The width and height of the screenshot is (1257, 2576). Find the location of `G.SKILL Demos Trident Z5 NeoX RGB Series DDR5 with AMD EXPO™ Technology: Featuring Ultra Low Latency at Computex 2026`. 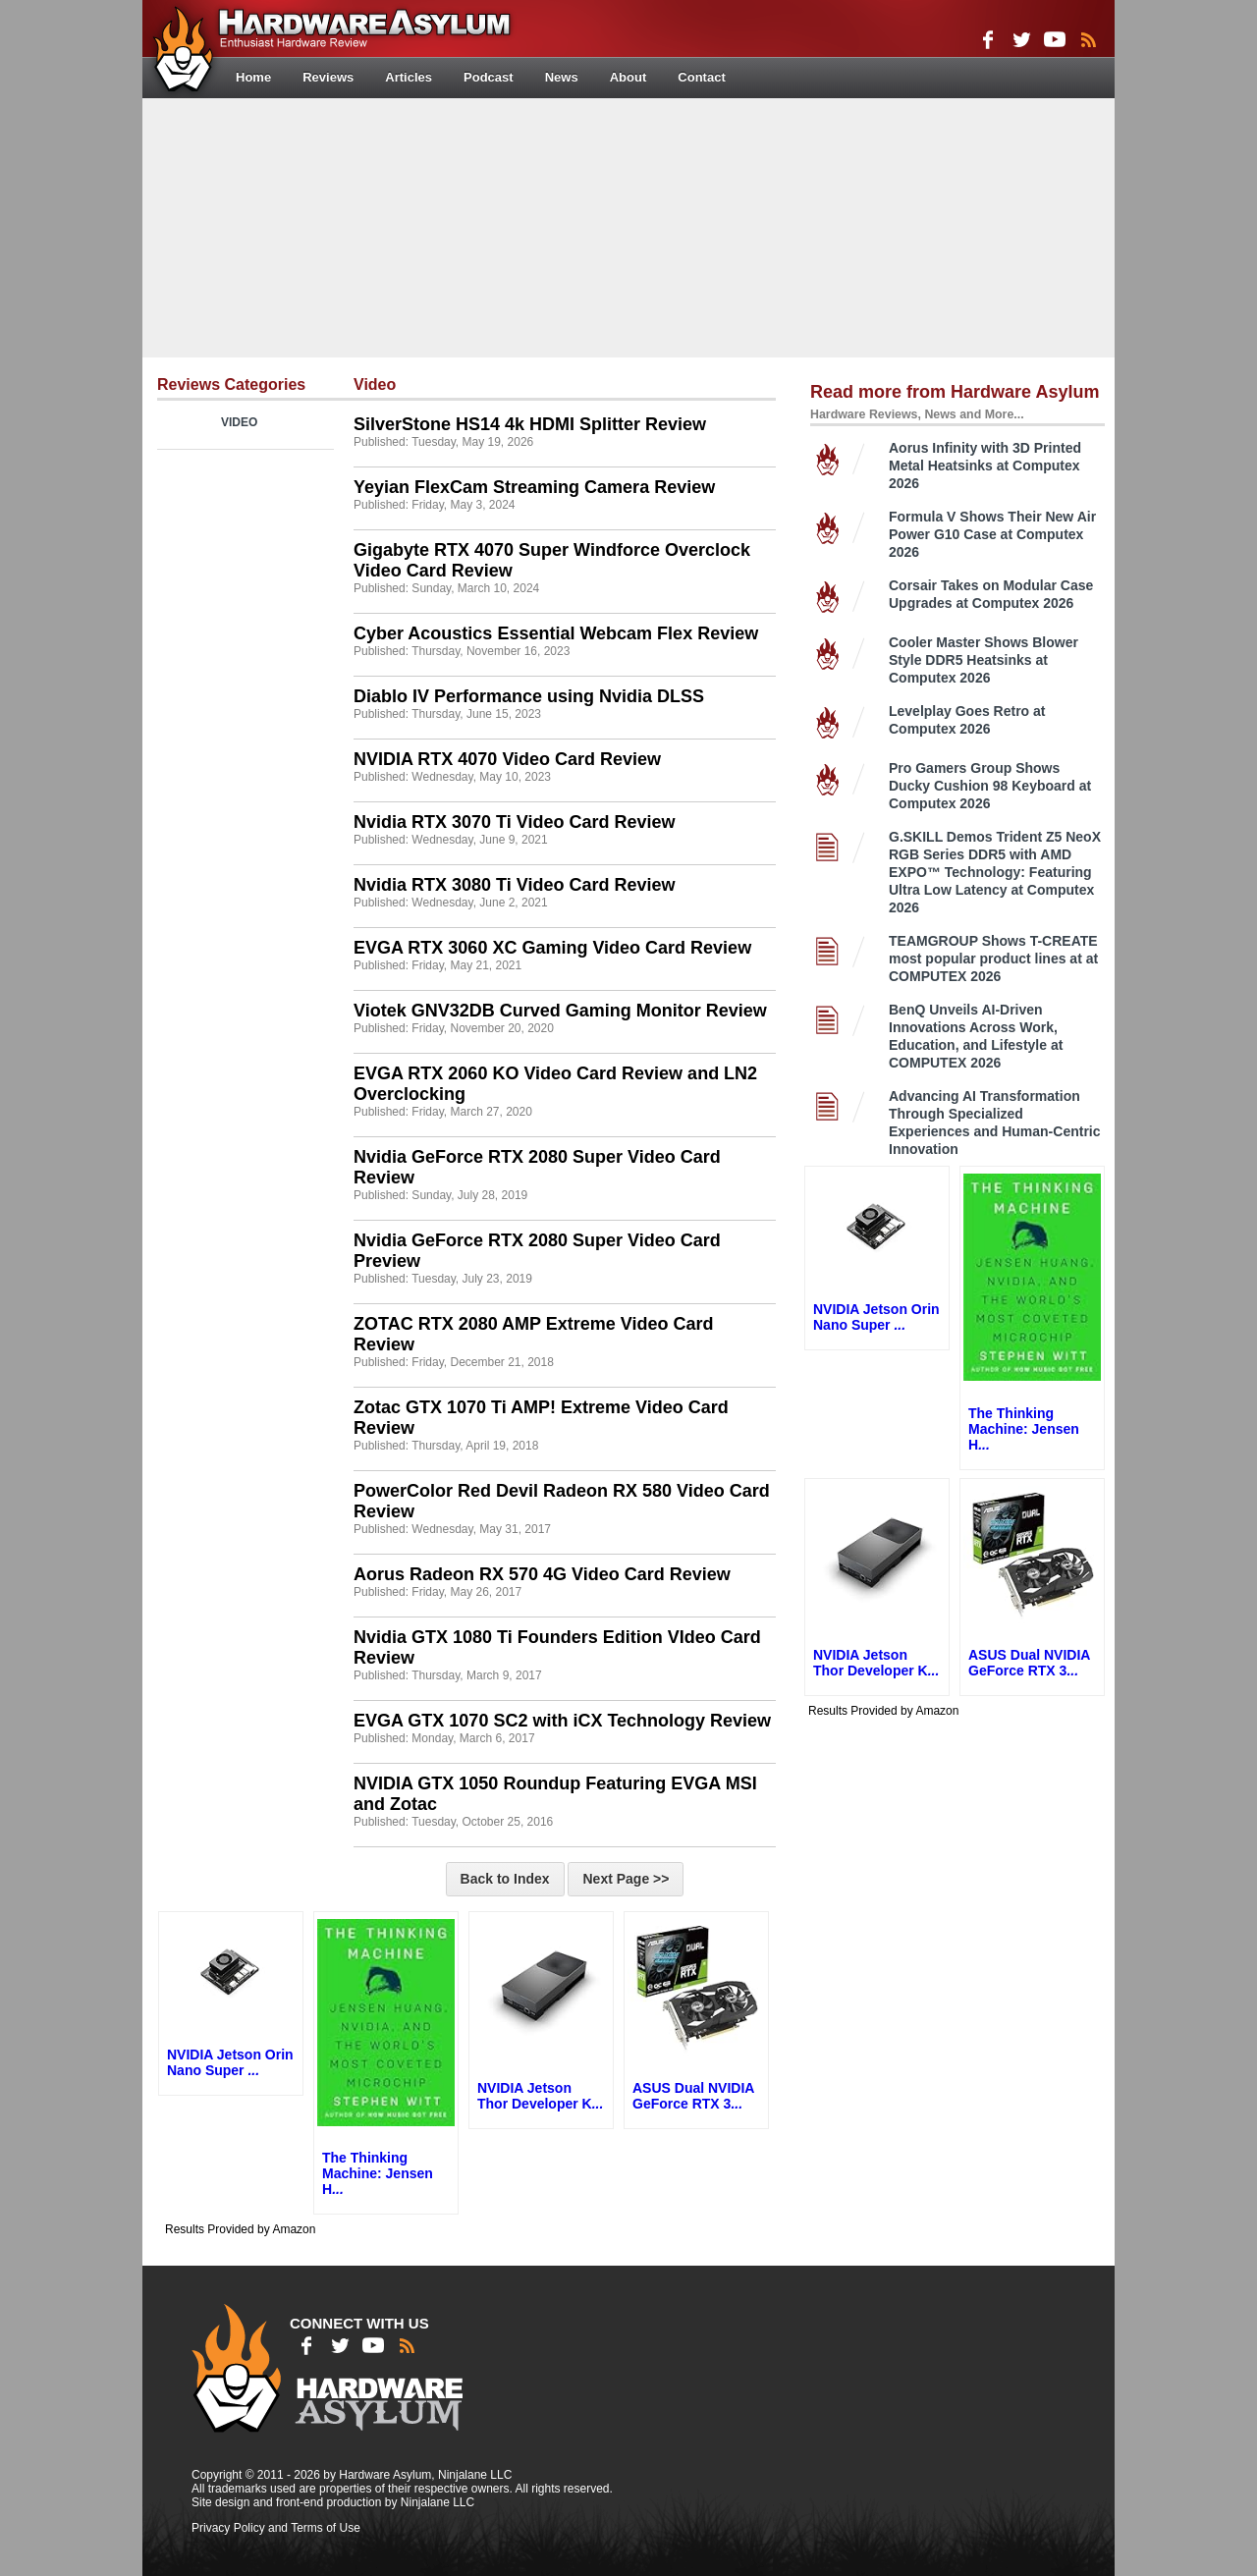

G.SKILL Demos Trident Z5 NeoX RGB Series DDR5 with AMD EXPO™ Technology: Featuring Ultra Low Latency at Computex 2026 is located at coordinates (995, 872).